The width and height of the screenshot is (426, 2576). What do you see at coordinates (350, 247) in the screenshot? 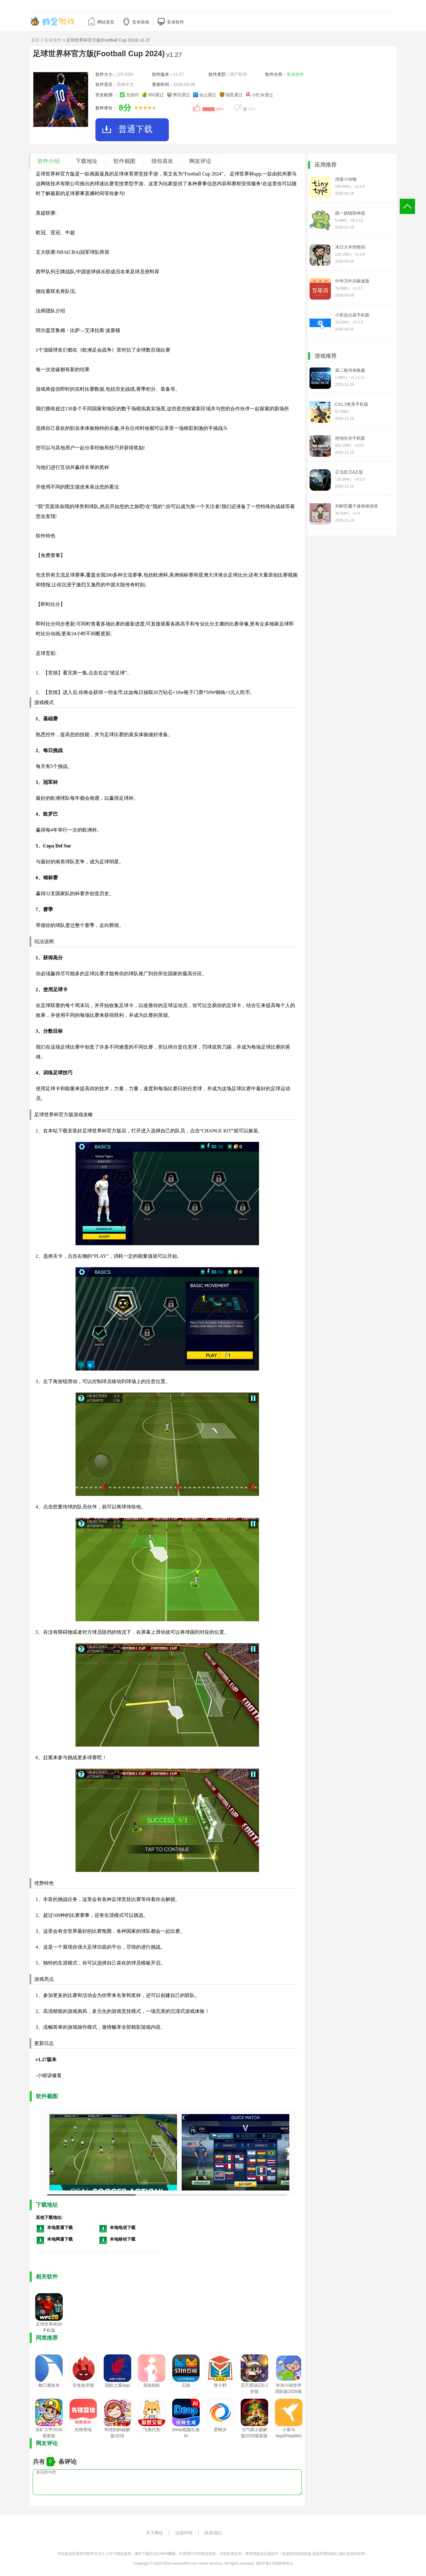
I see `末日大本营模拟` at bounding box center [350, 247].